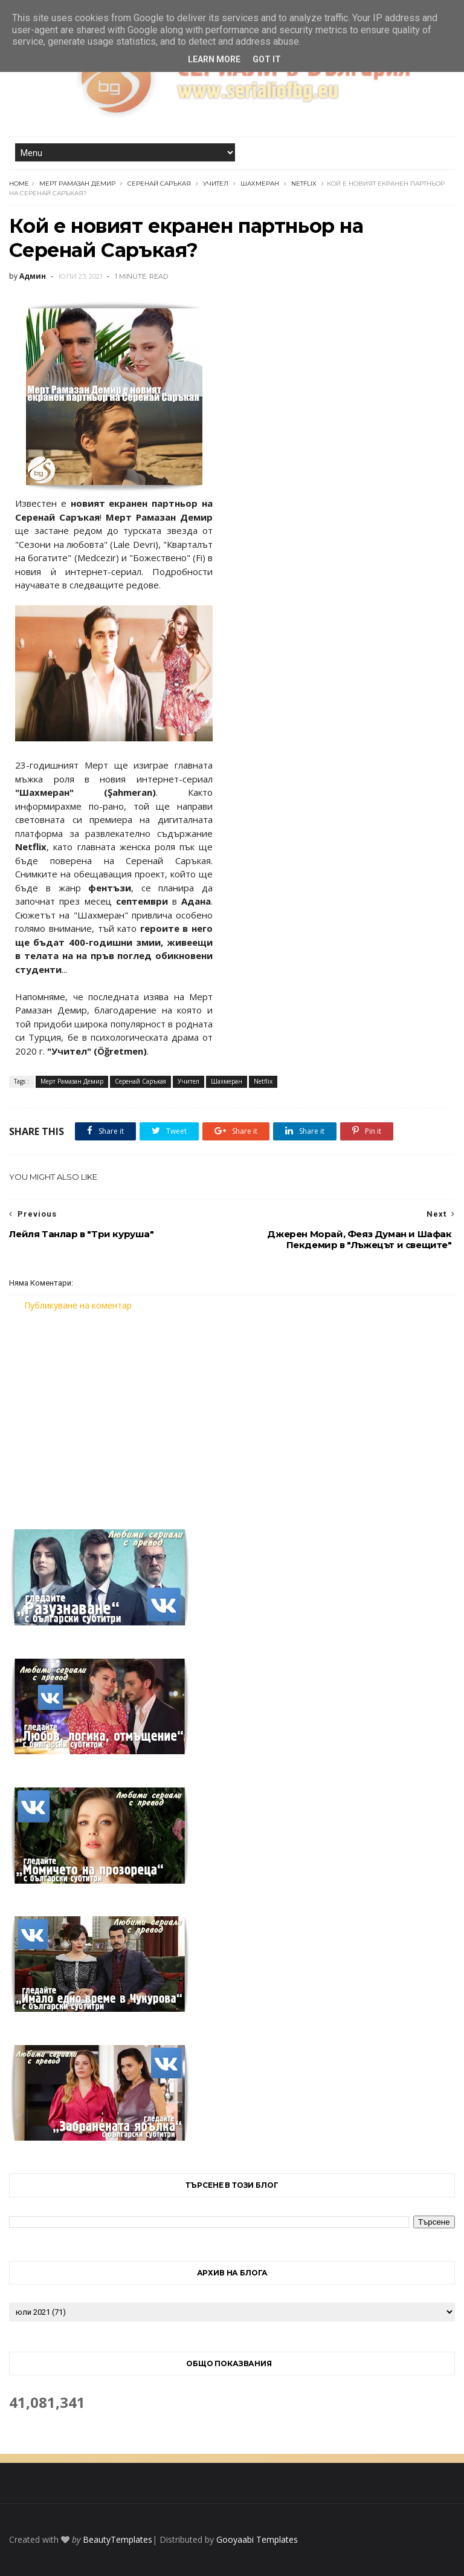 The height and width of the screenshot is (2576, 464). What do you see at coordinates (257, 2539) in the screenshot?
I see `Gooyaabi Templates` at bounding box center [257, 2539].